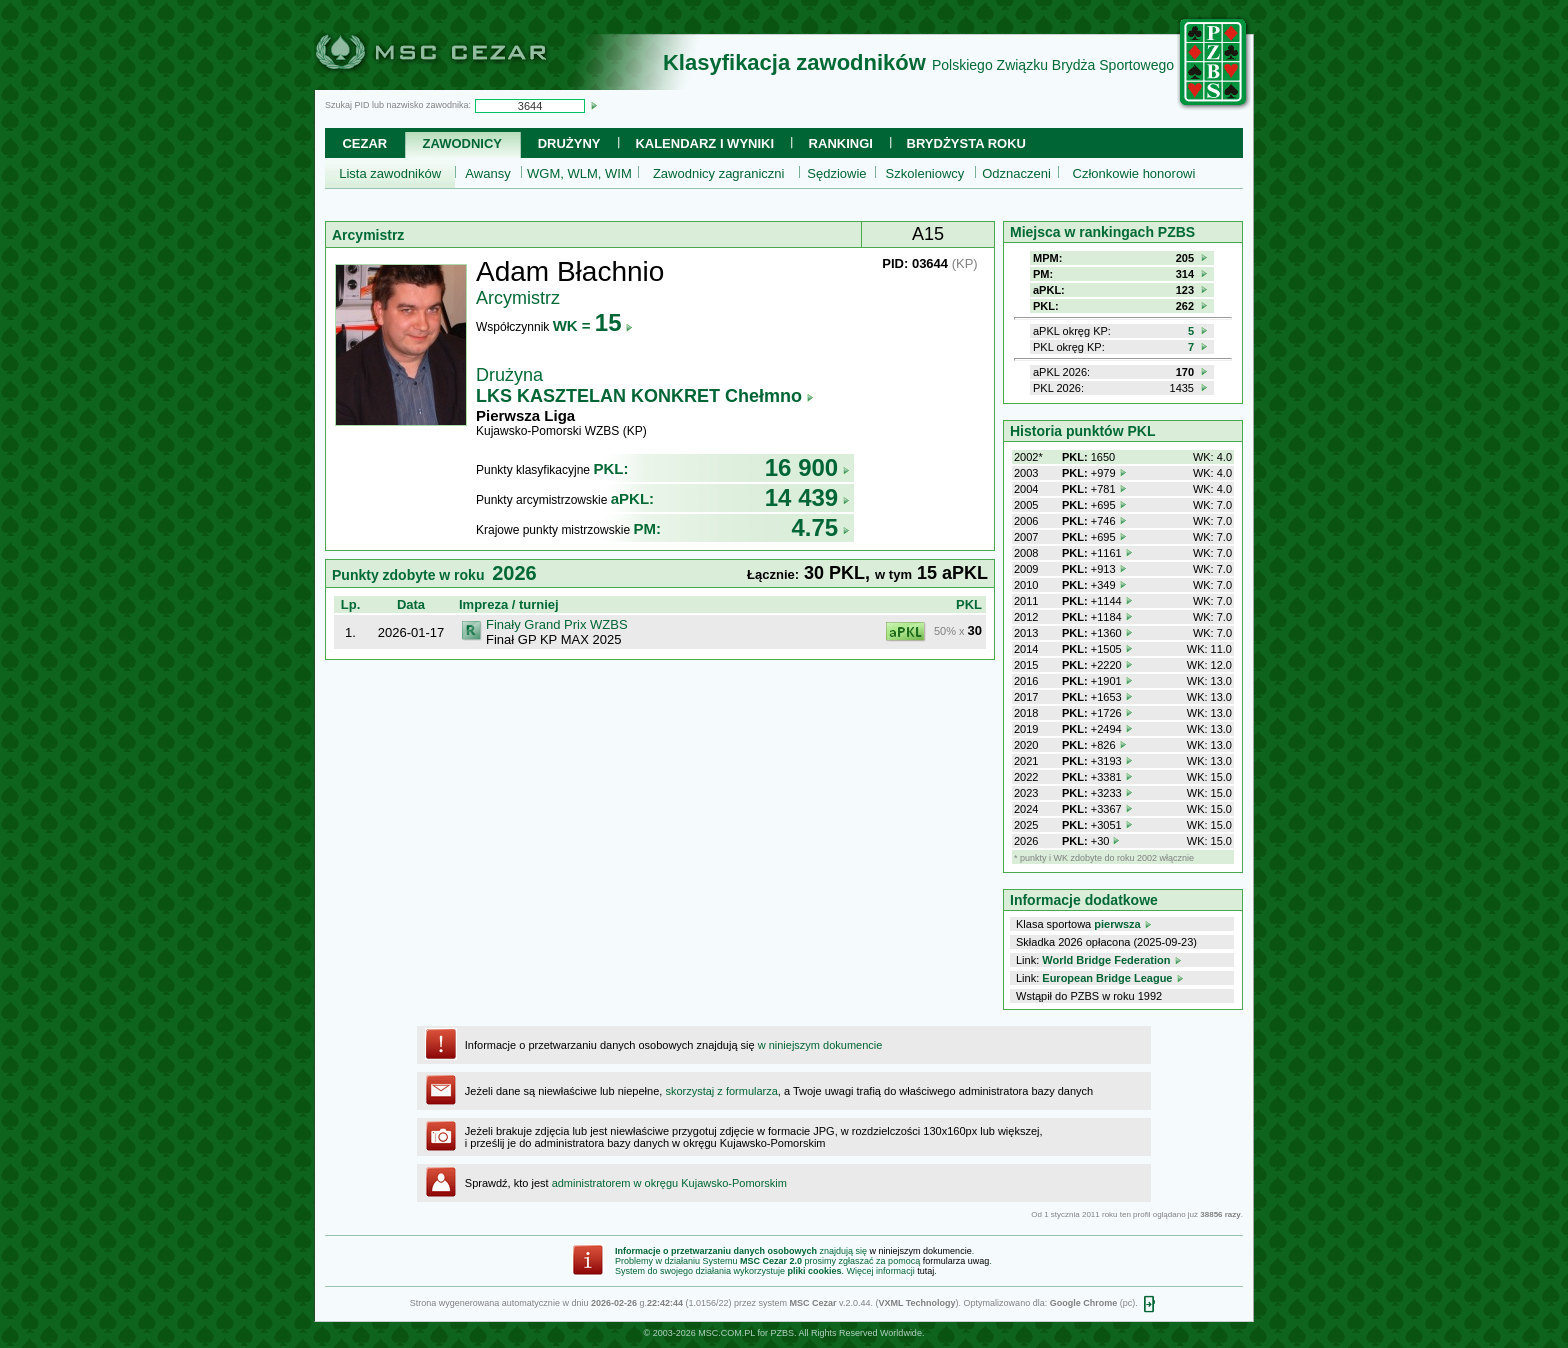  What do you see at coordinates (487, 173) in the screenshot?
I see `Awansy` at bounding box center [487, 173].